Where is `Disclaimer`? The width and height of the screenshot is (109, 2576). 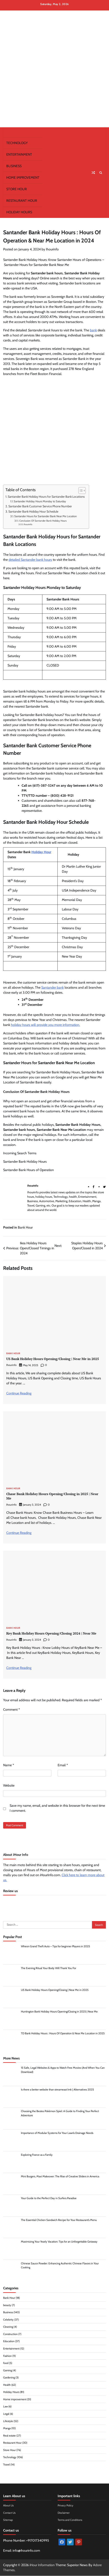 Disclaimer is located at coordinates (64, 2513).